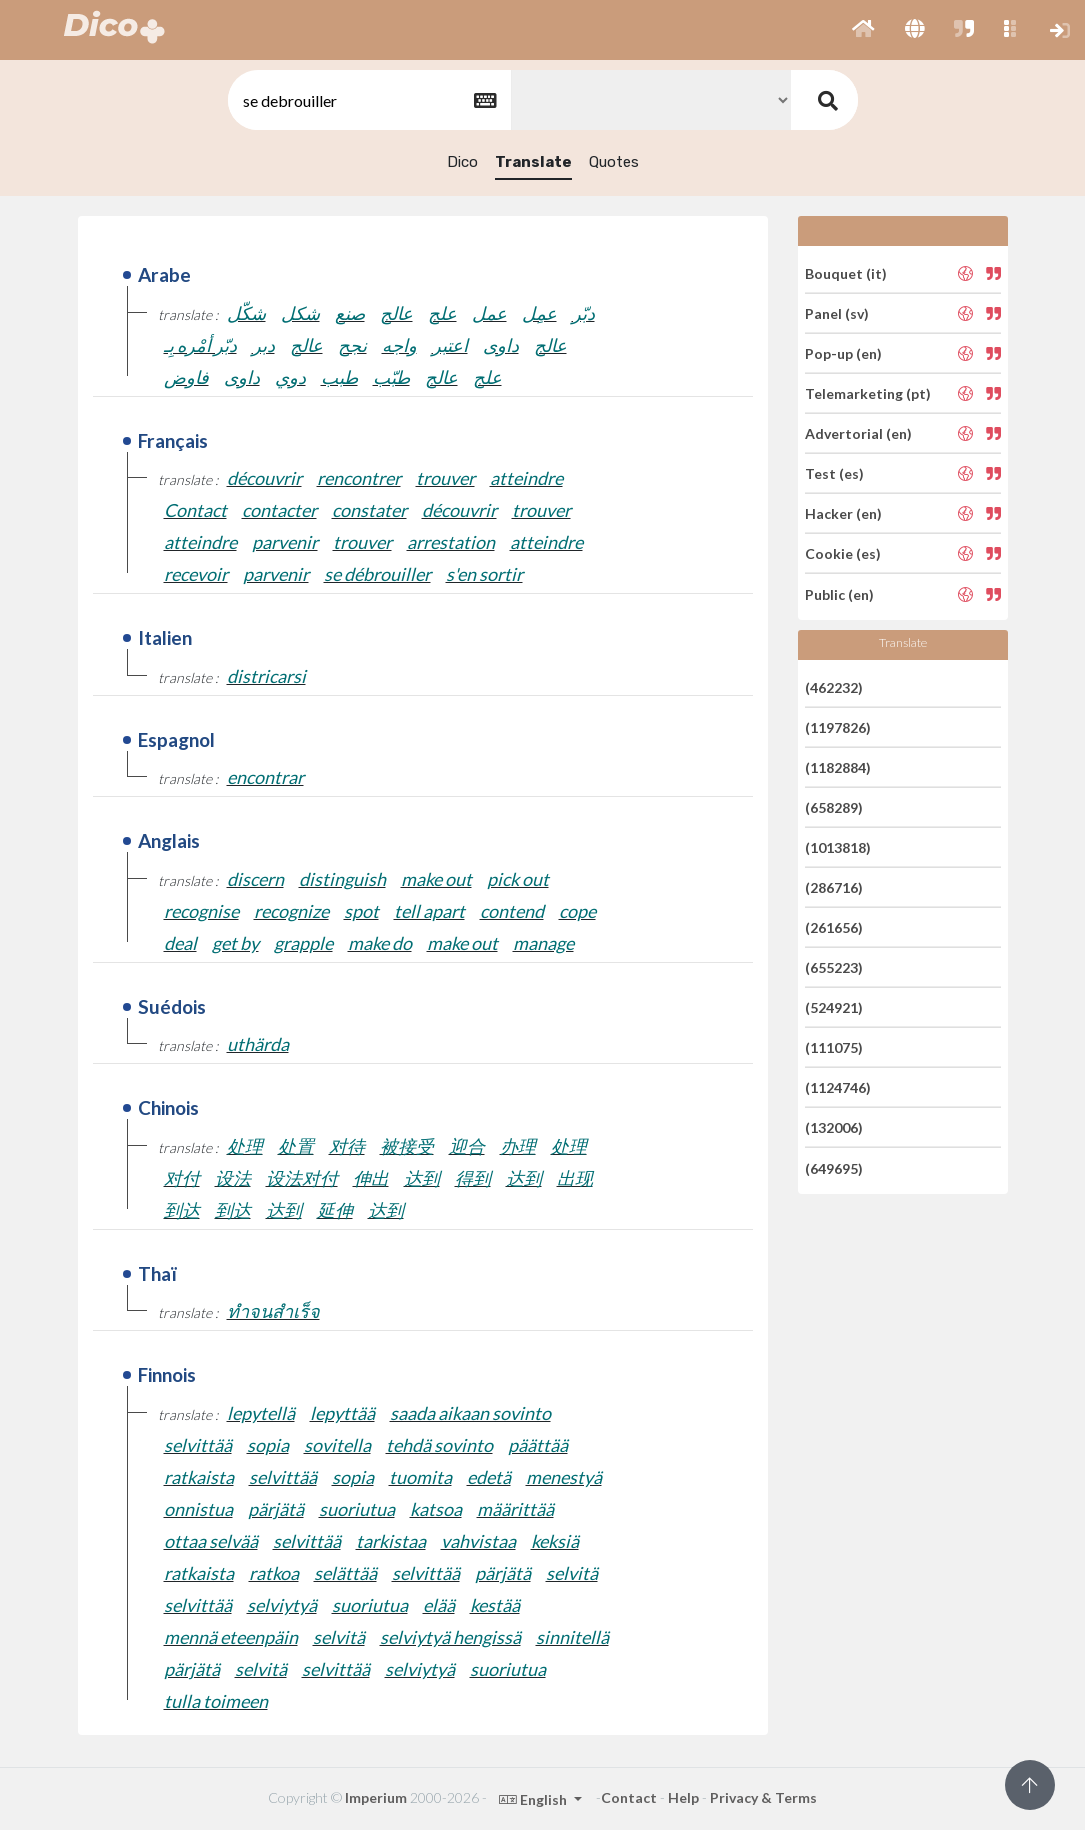  What do you see at coordinates (683, 1797) in the screenshot?
I see `Help` at bounding box center [683, 1797].